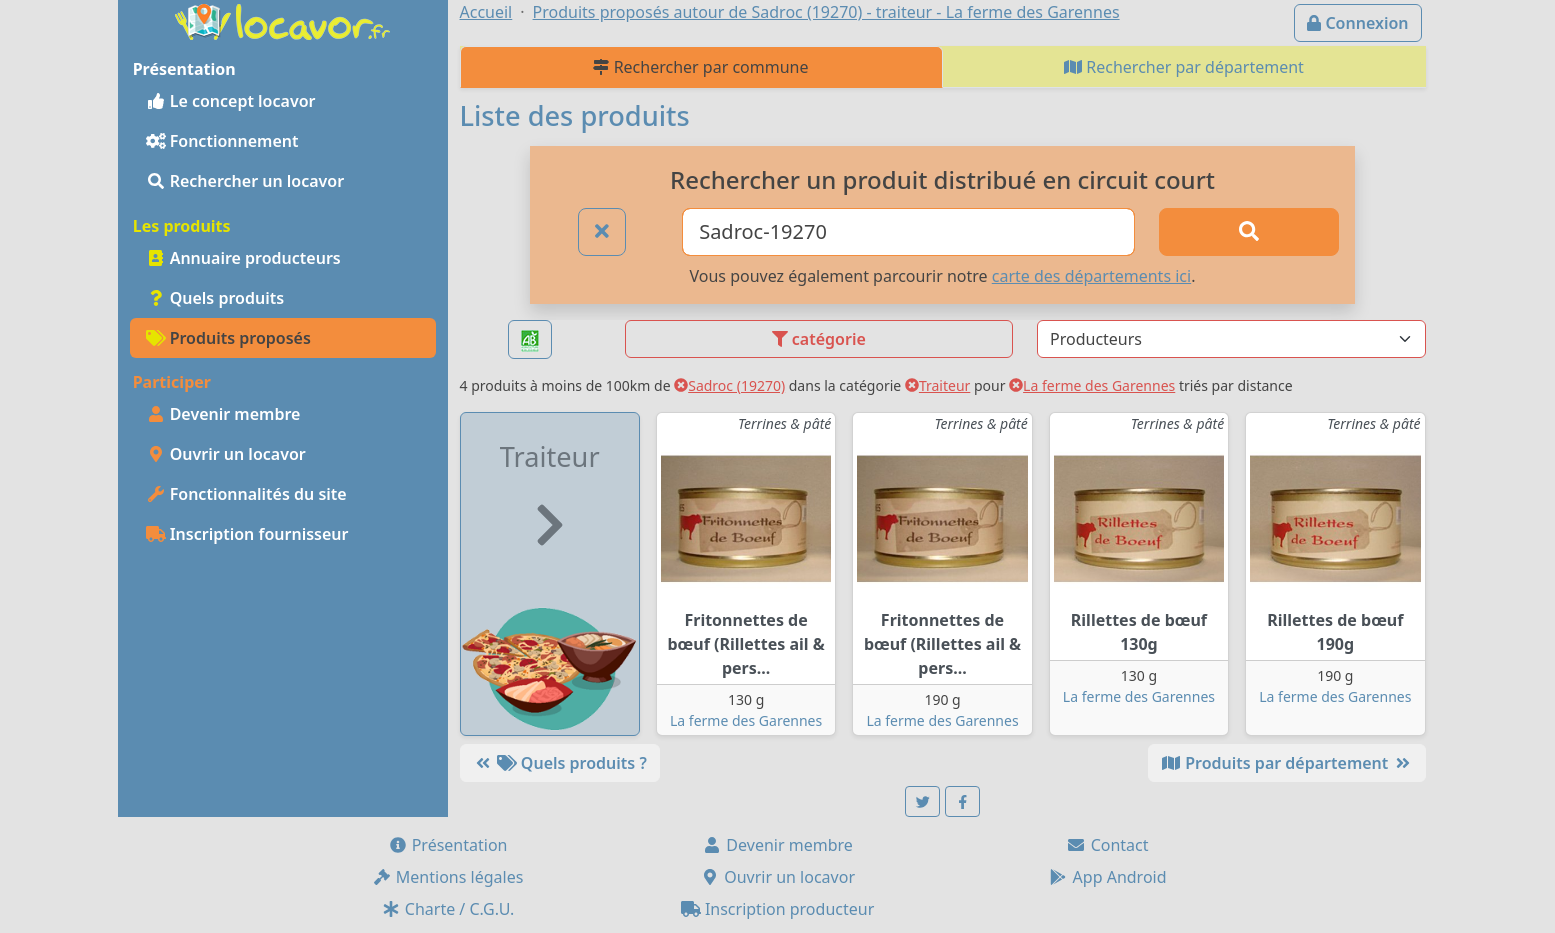 The image size is (1555, 933). I want to click on Sadroc (19270), so click(729, 385).